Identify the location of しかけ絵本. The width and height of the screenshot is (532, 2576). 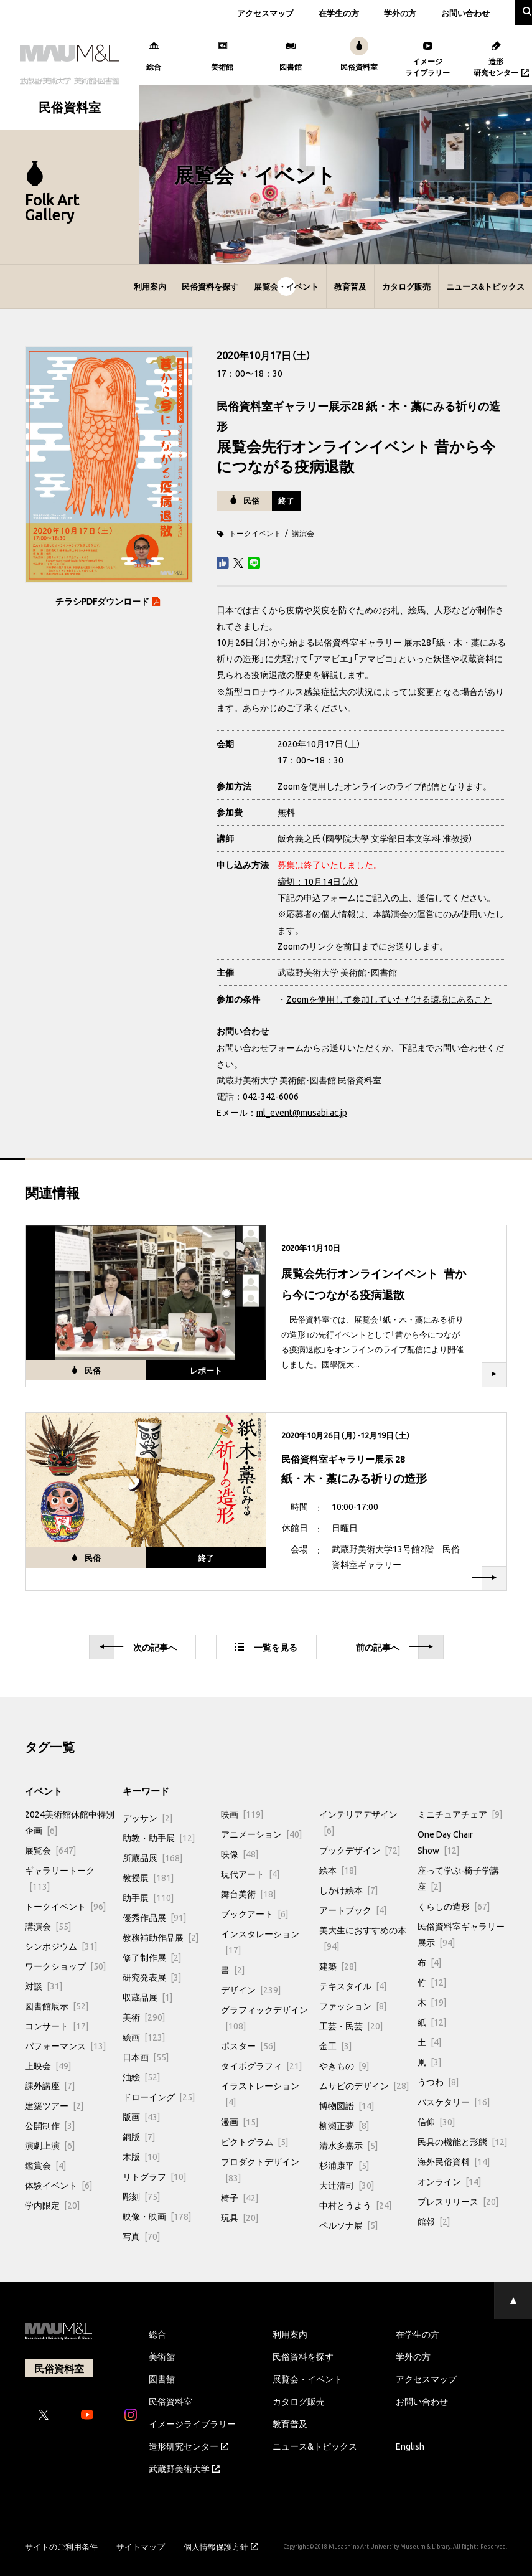
(348, 1890).